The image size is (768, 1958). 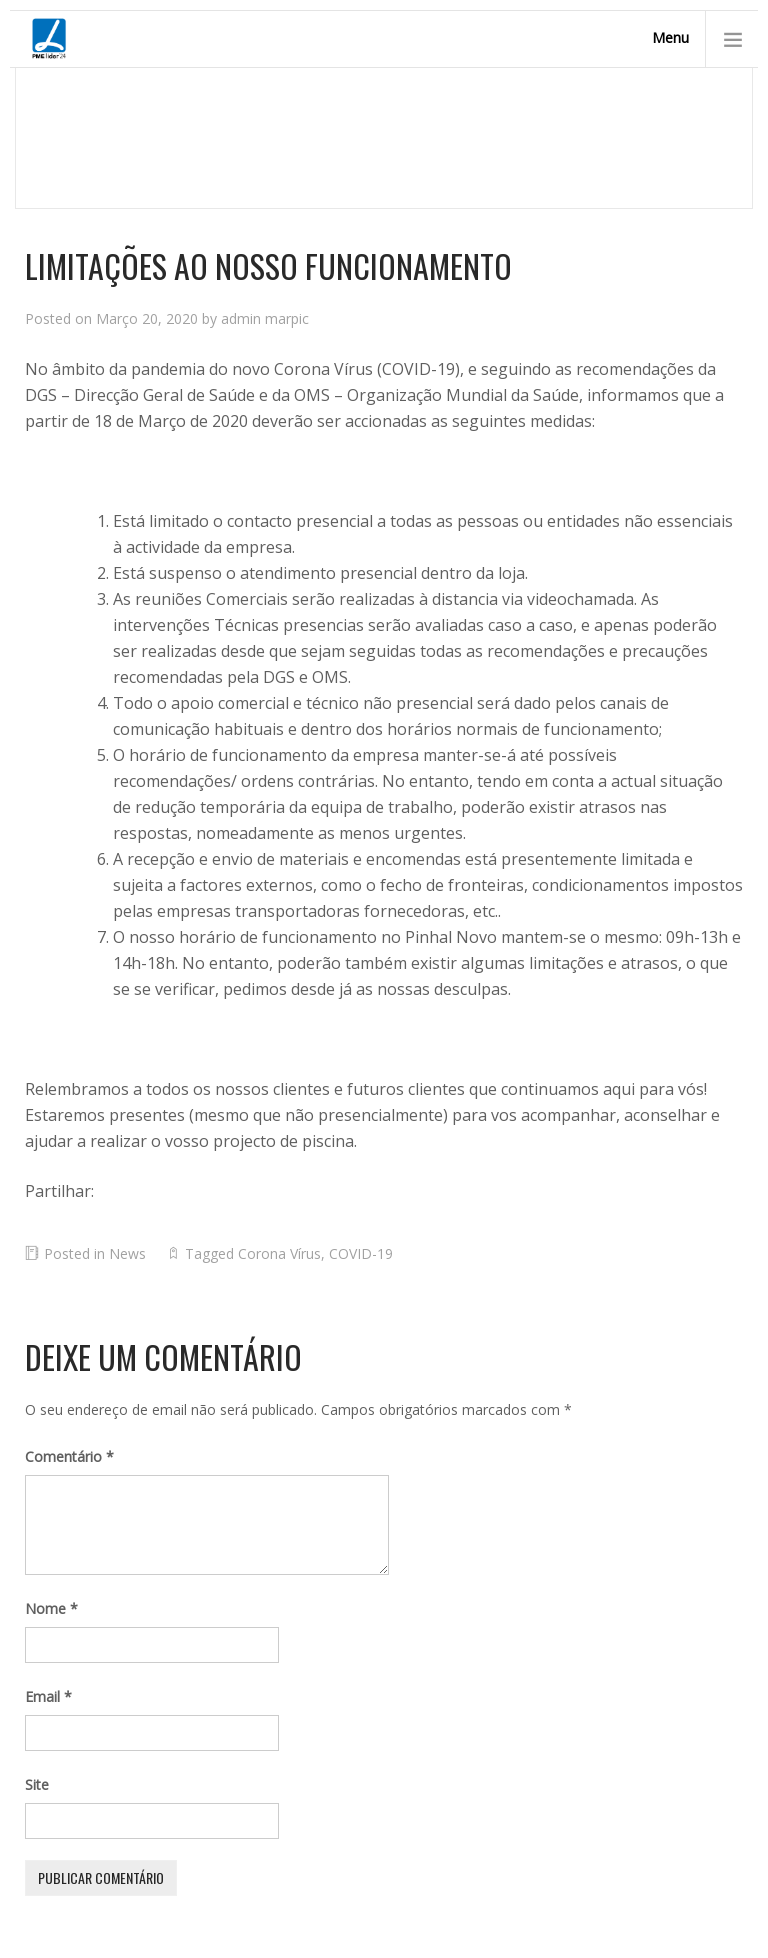 What do you see at coordinates (62, 152) in the screenshot?
I see `Homepage` at bounding box center [62, 152].